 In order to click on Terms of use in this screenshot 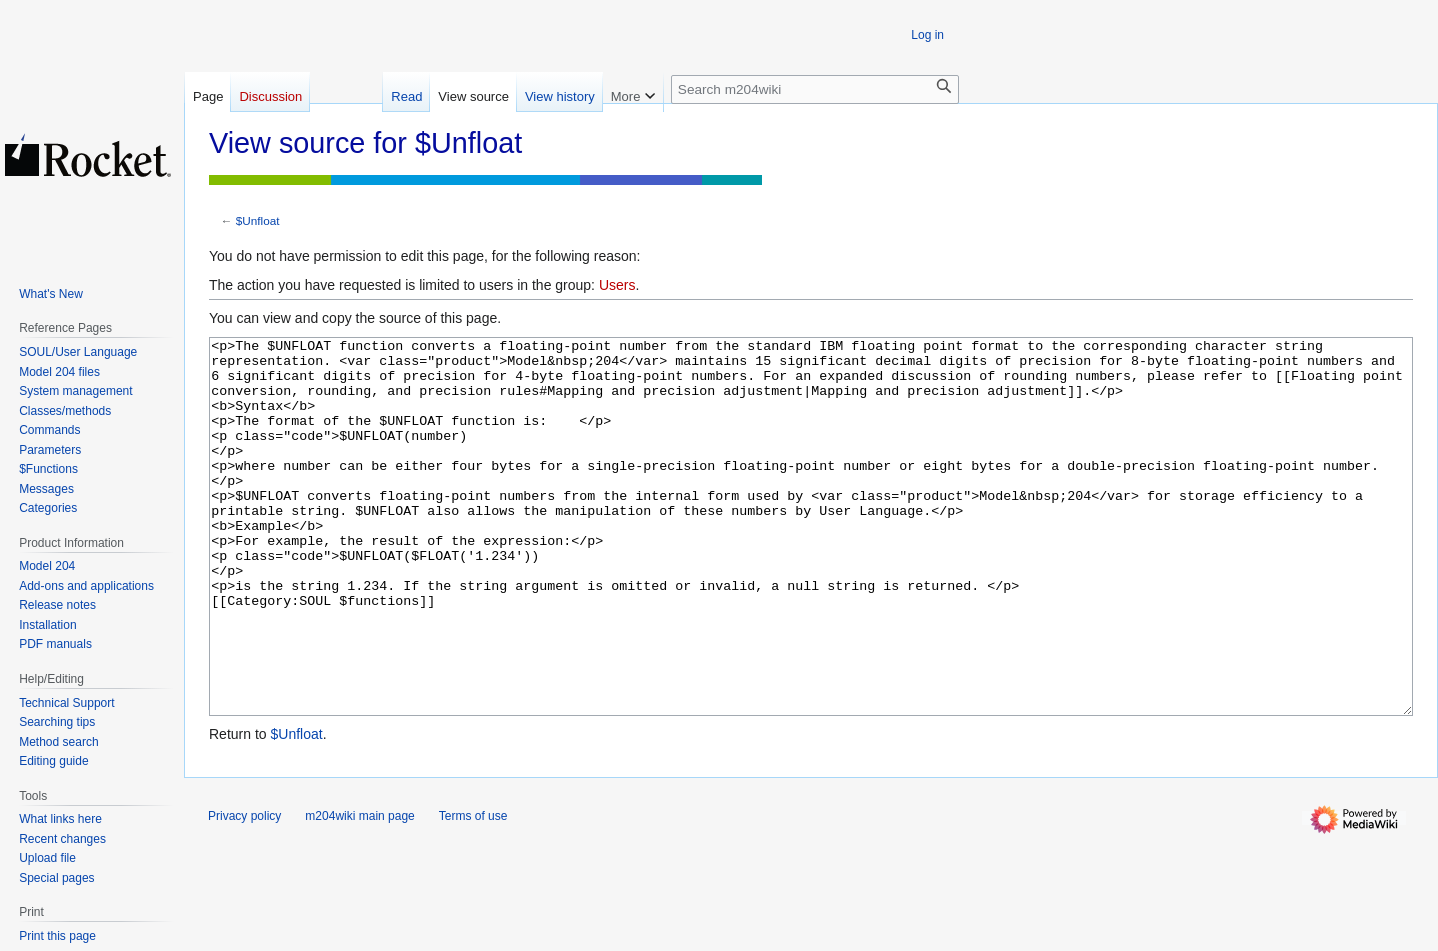, I will do `click(473, 891)`.